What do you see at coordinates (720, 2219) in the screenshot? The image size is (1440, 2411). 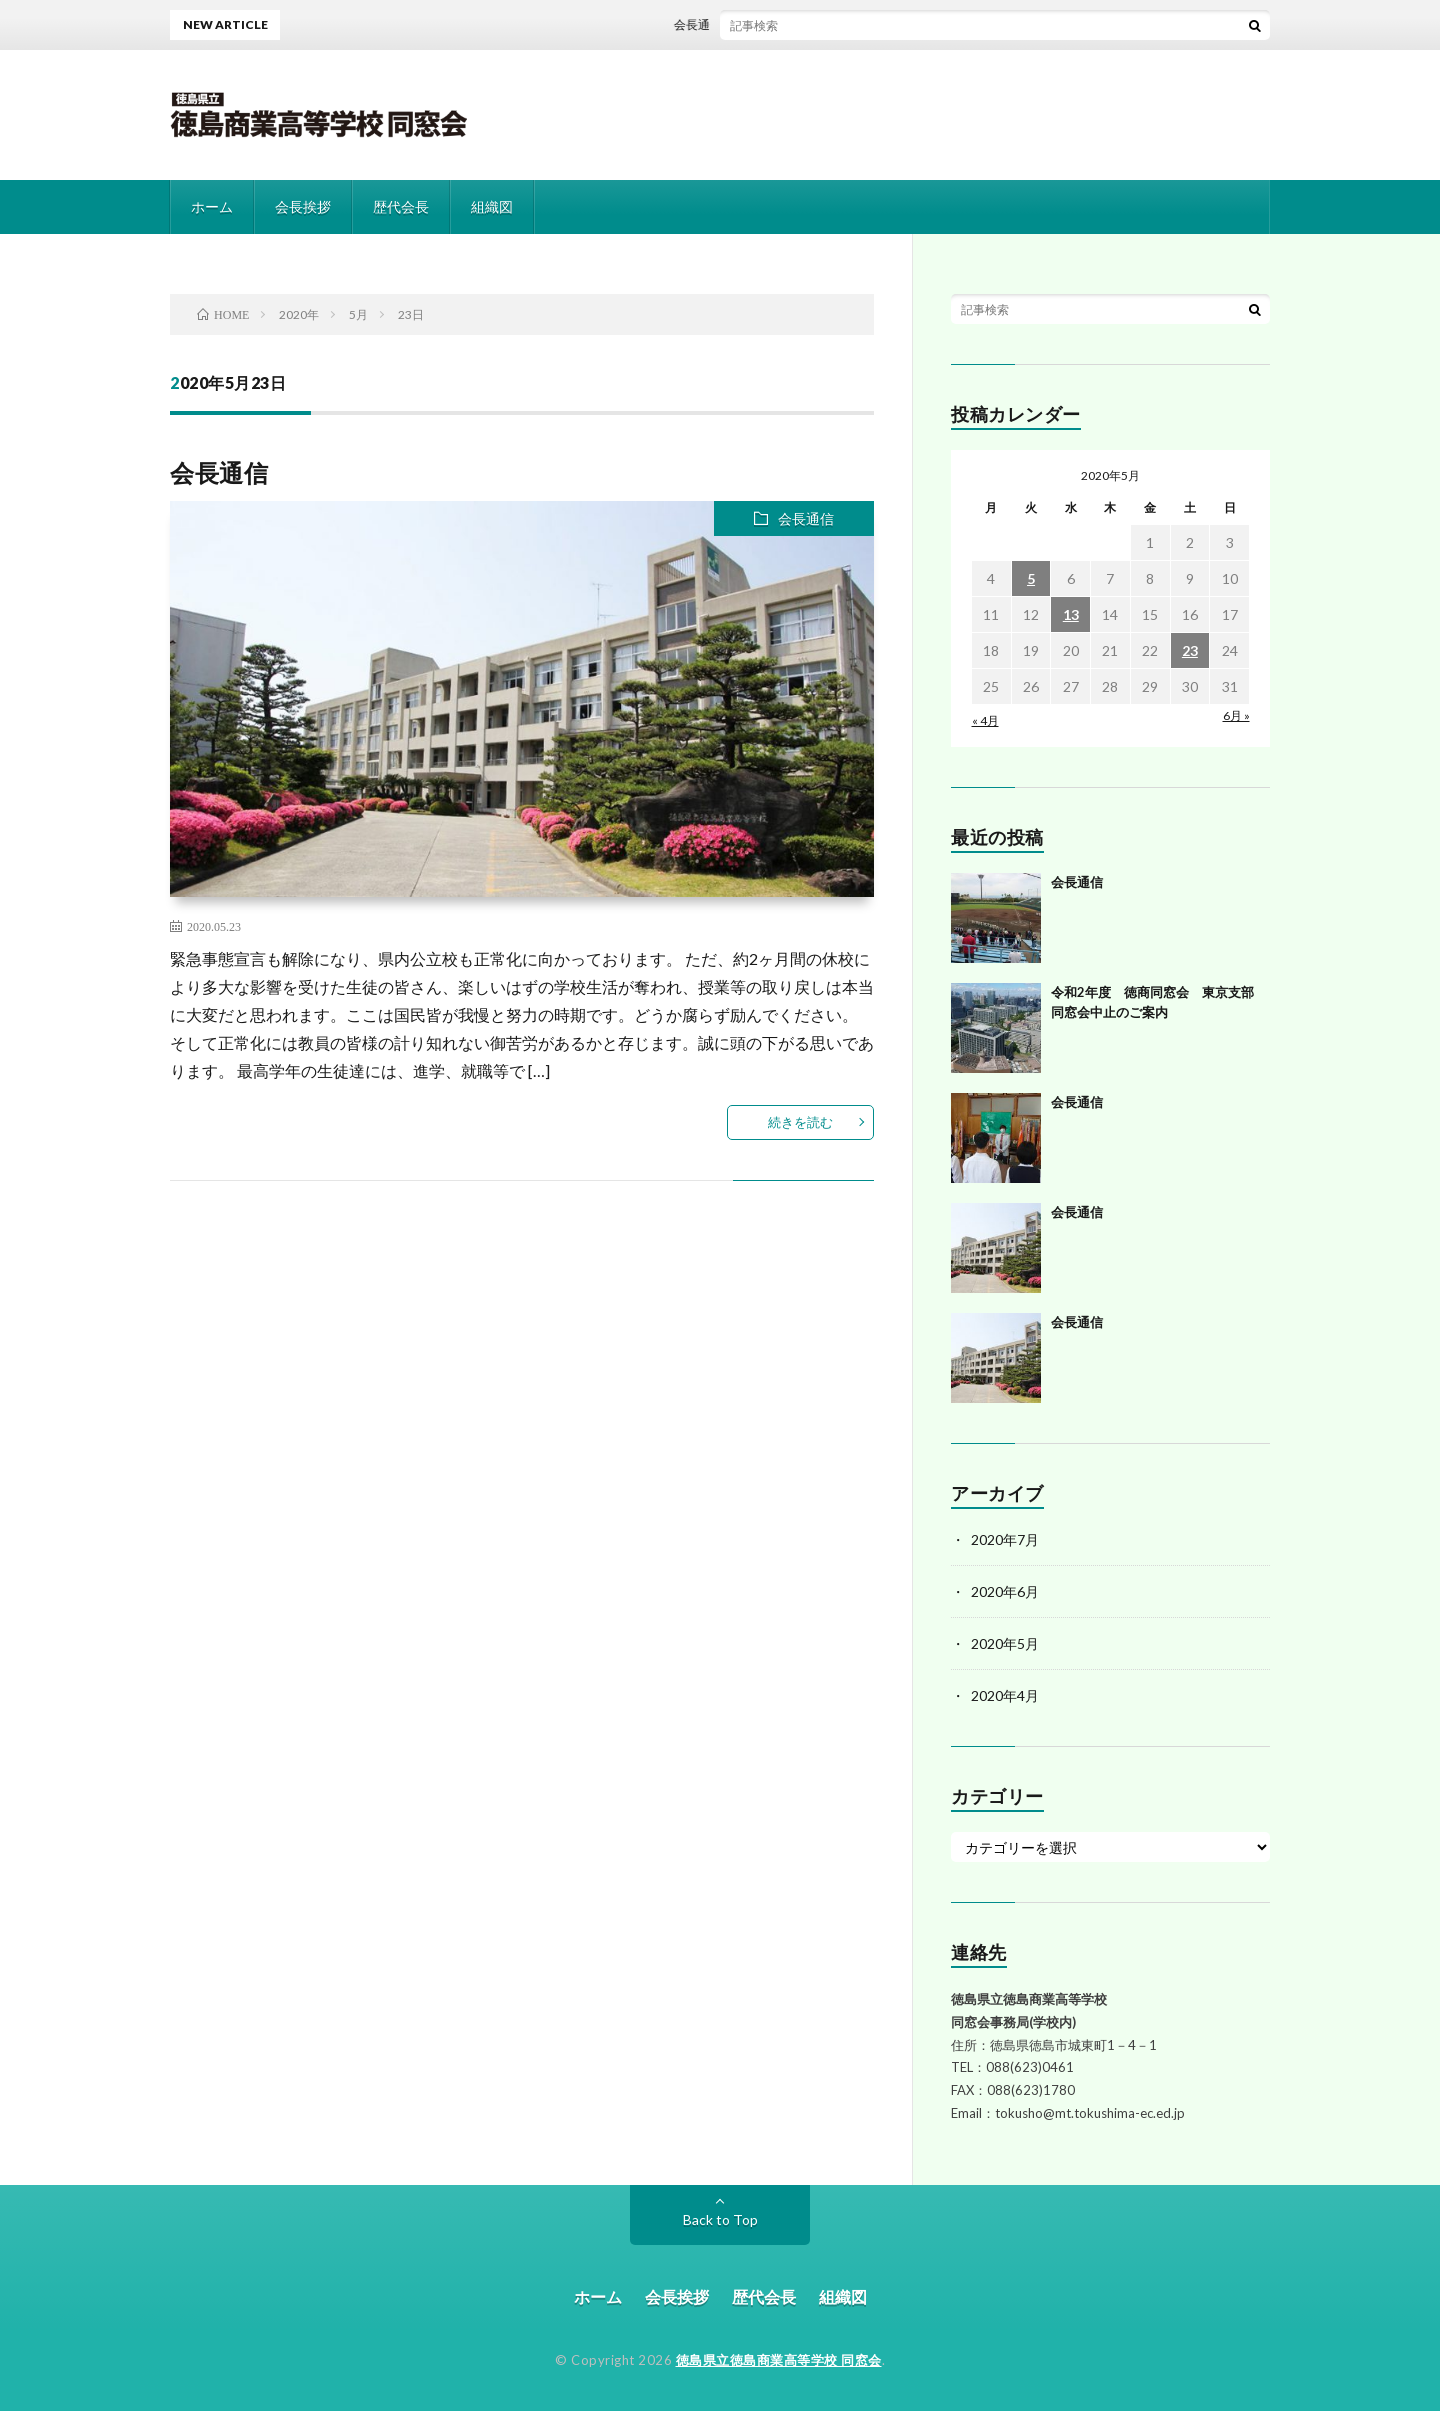 I see `Back to Top` at bounding box center [720, 2219].